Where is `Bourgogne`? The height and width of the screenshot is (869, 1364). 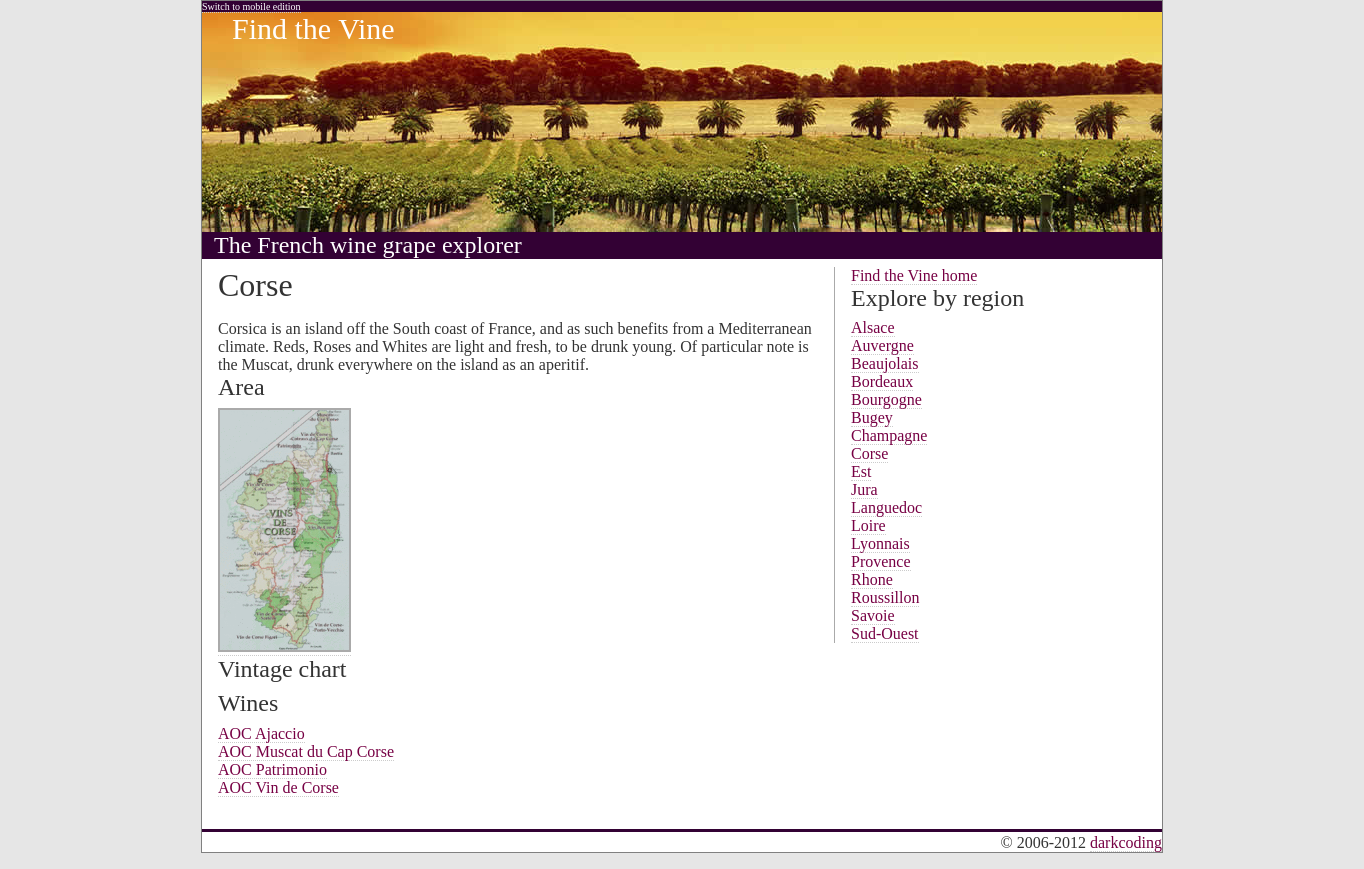
Bourgogne is located at coordinates (886, 399).